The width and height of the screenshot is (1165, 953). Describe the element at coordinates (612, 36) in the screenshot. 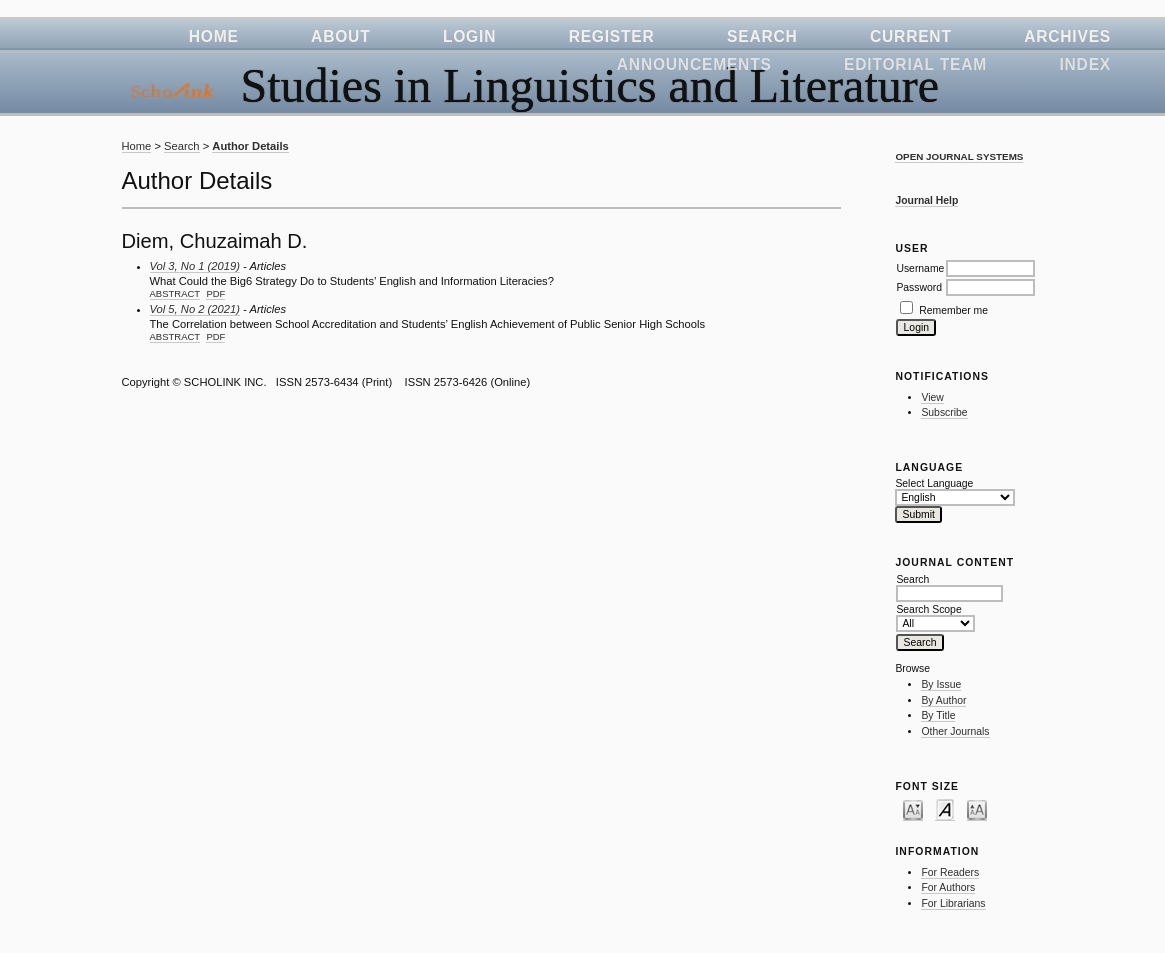

I see `Register` at that location.